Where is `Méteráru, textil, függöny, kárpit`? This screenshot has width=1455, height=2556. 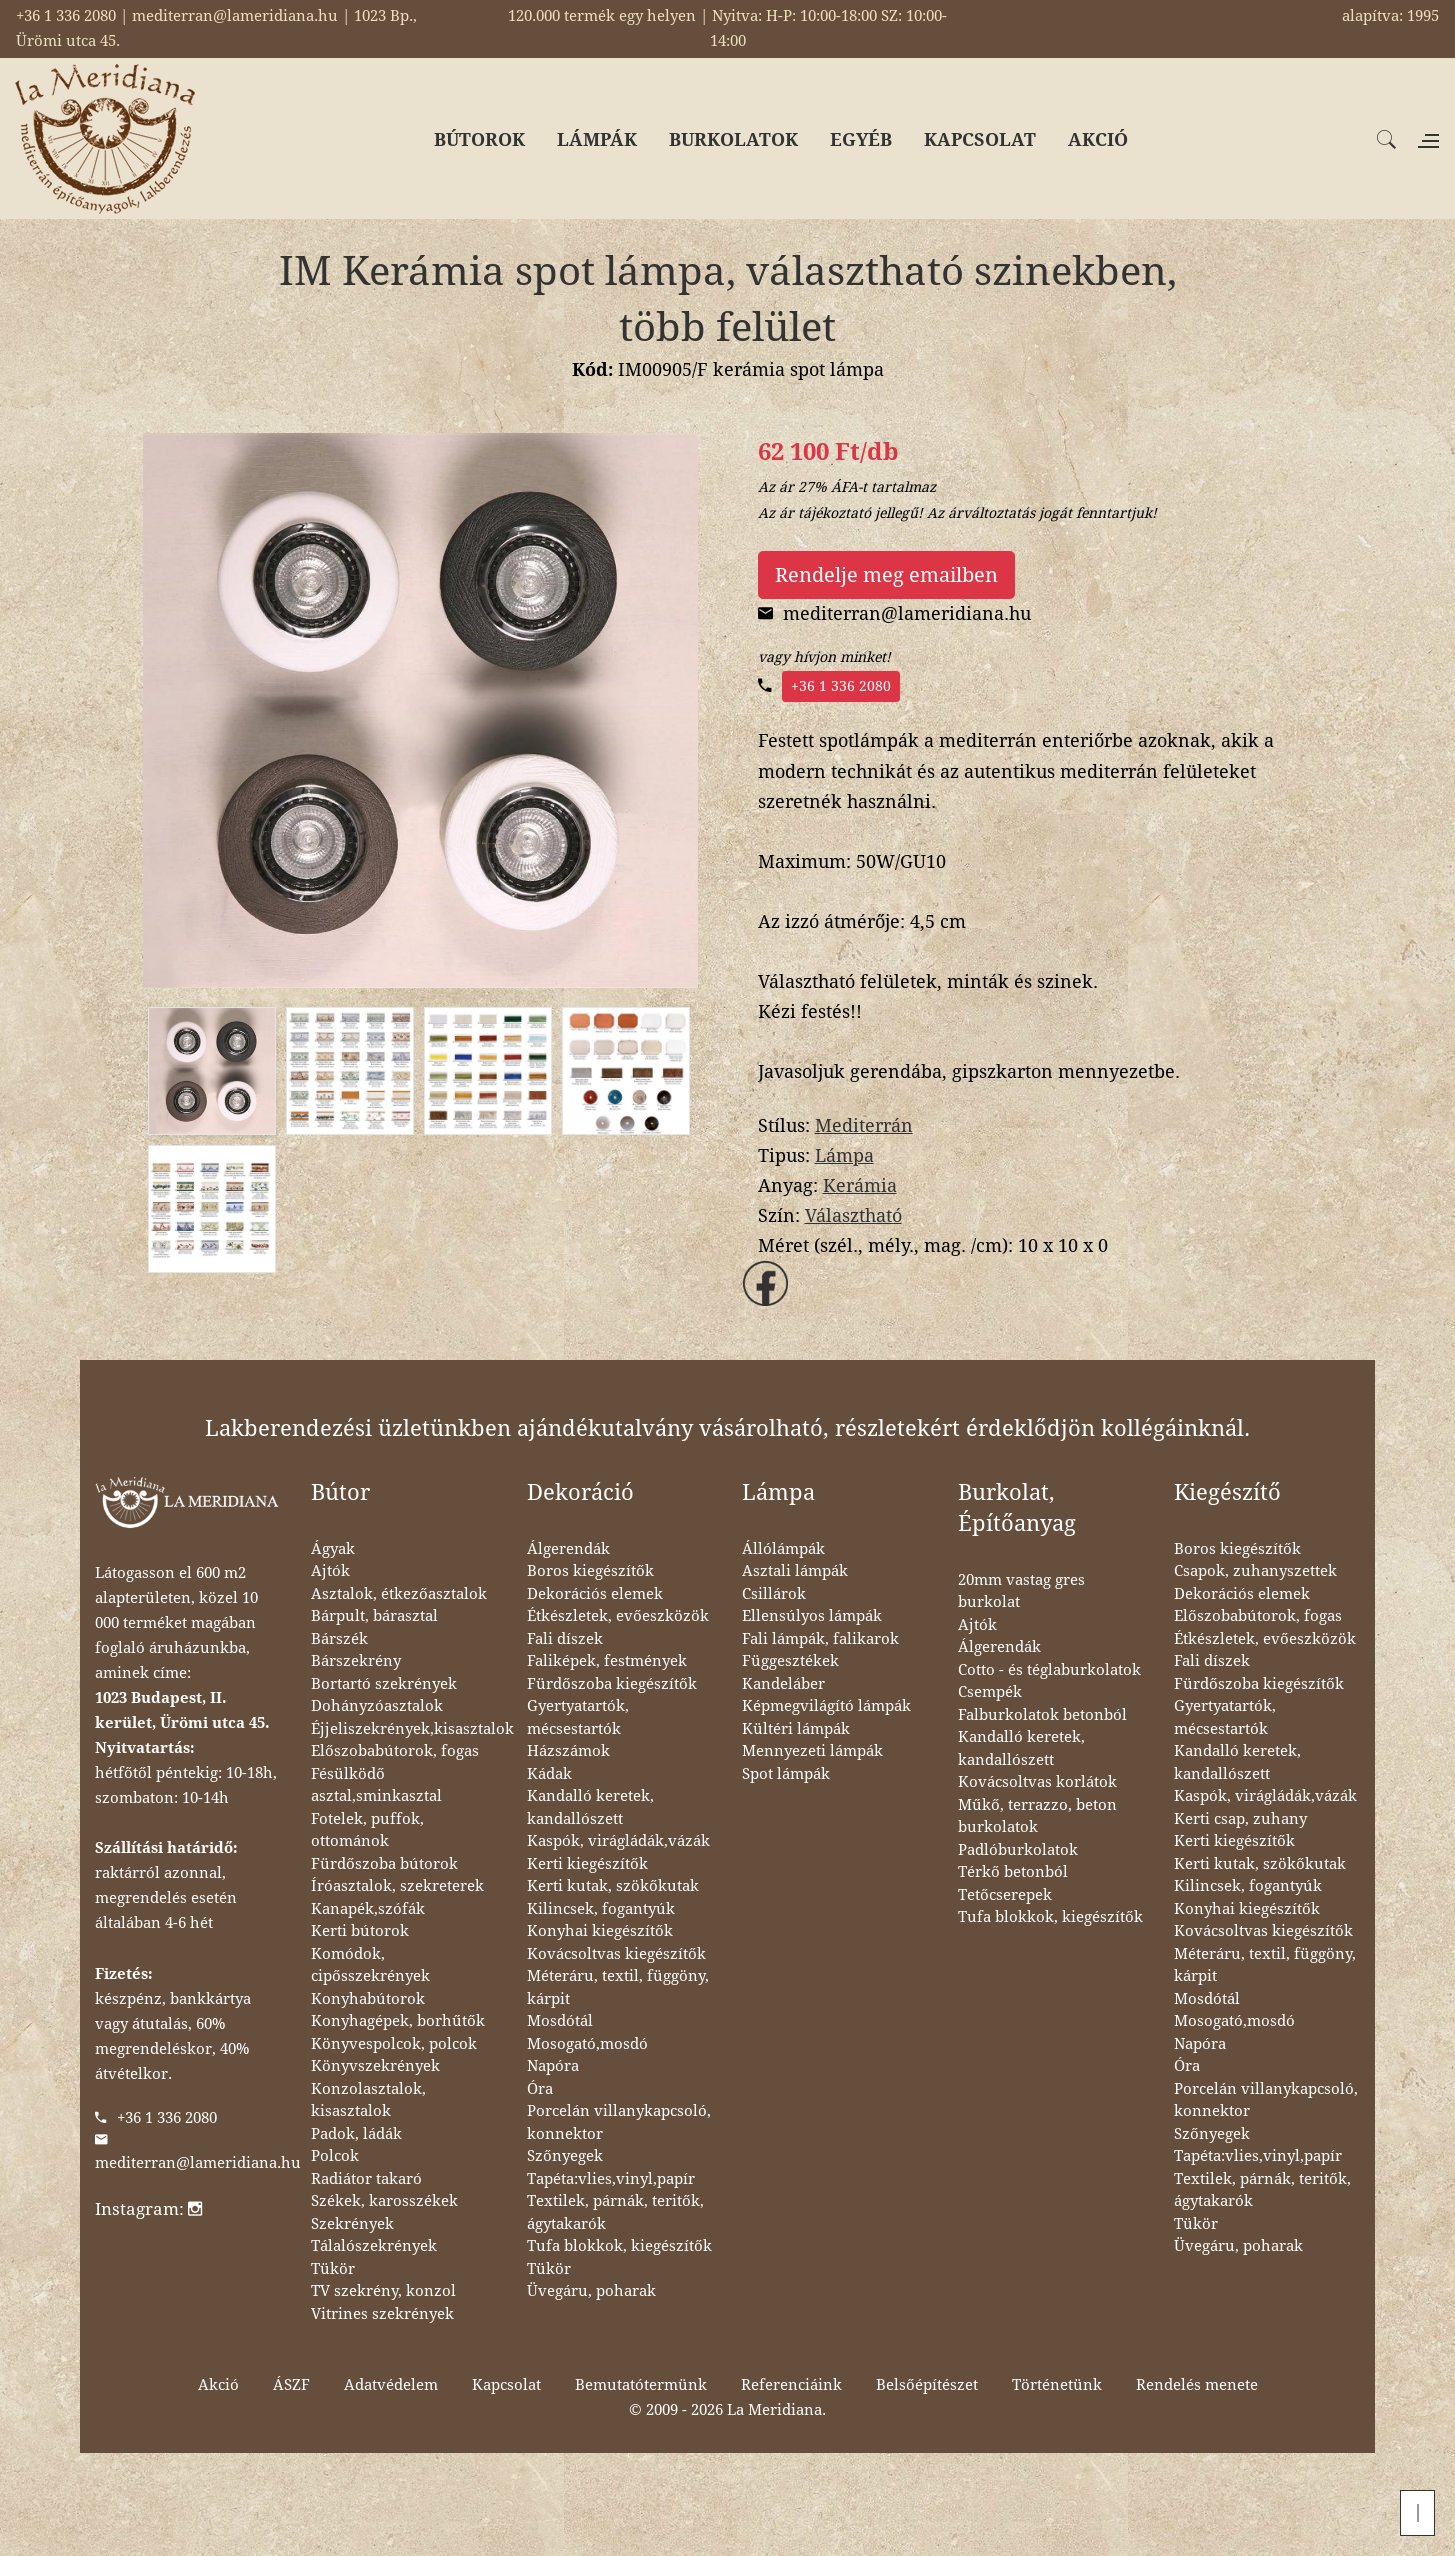
Méteráru, textil, függöny, kárpit is located at coordinates (618, 1987).